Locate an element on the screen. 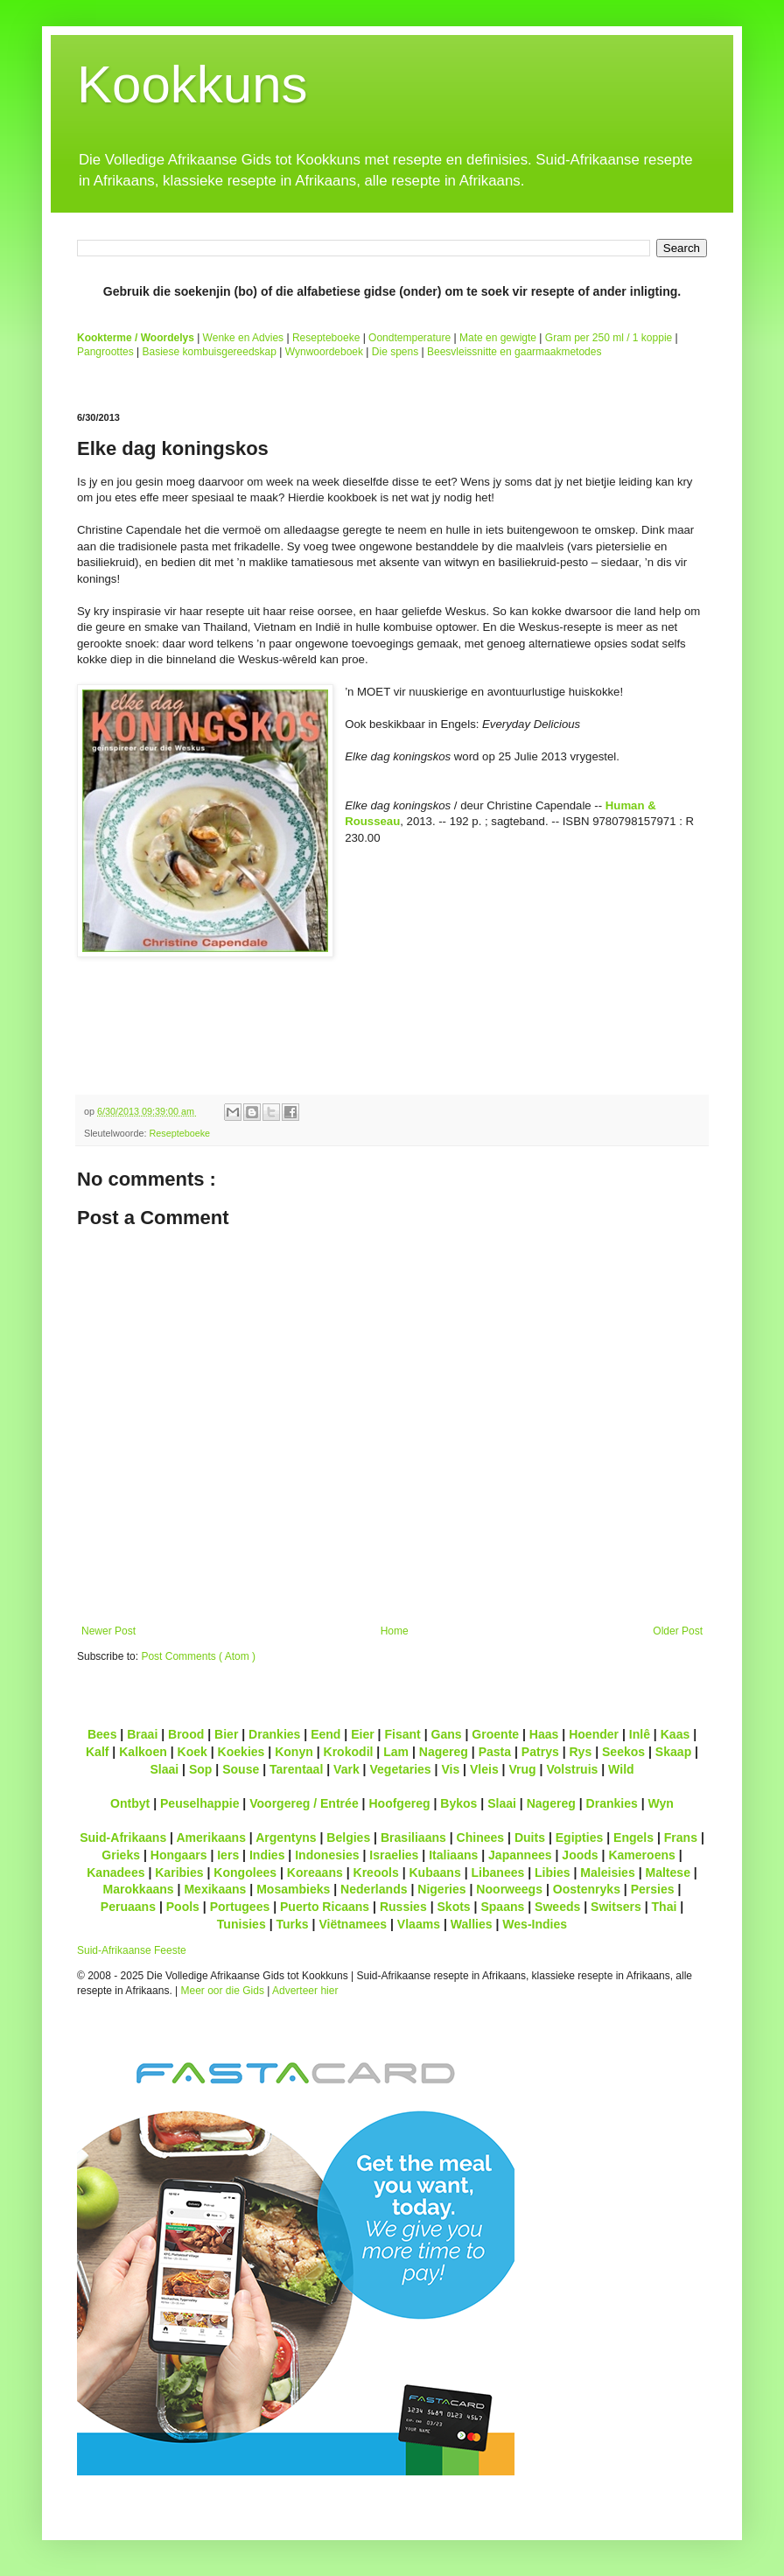 The height and width of the screenshot is (2576, 784). Resepteboeke is located at coordinates (326, 338).